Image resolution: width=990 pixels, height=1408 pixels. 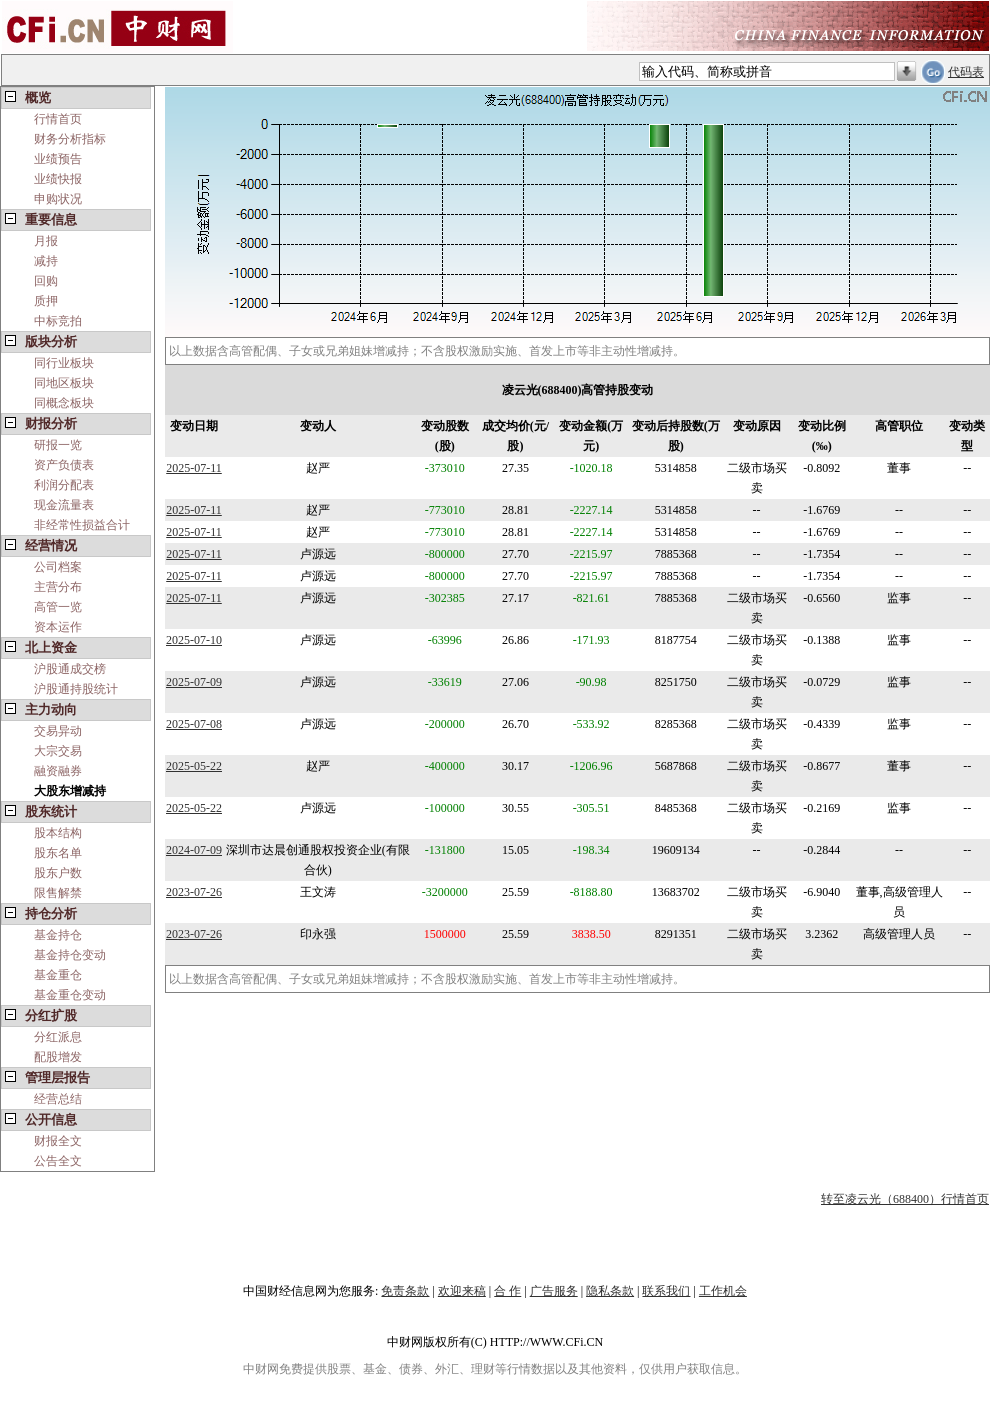 What do you see at coordinates (58, 833) in the screenshot?
I see `股本结构` at bounding box center [58, 833].